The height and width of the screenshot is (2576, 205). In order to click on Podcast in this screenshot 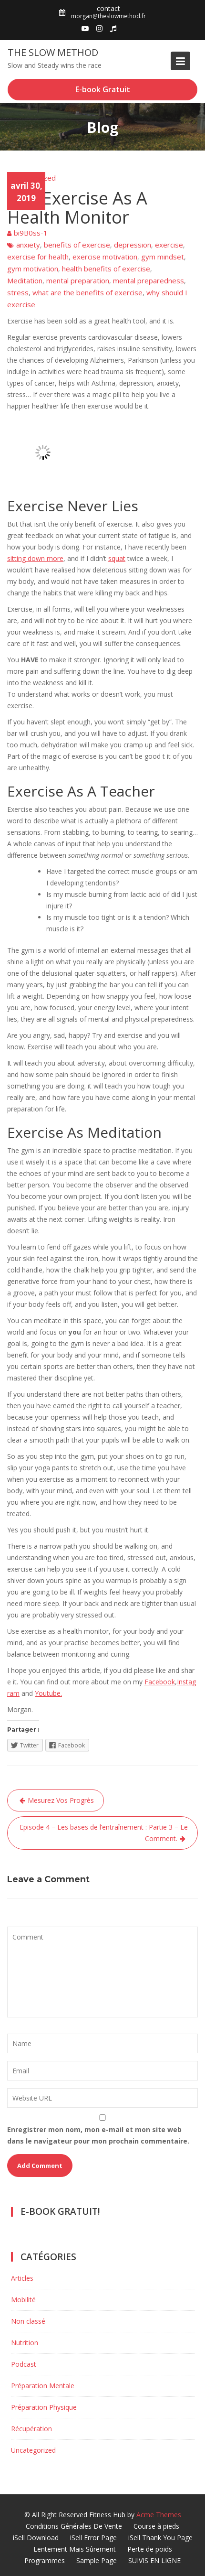, I will do `click(23, 2364)`.